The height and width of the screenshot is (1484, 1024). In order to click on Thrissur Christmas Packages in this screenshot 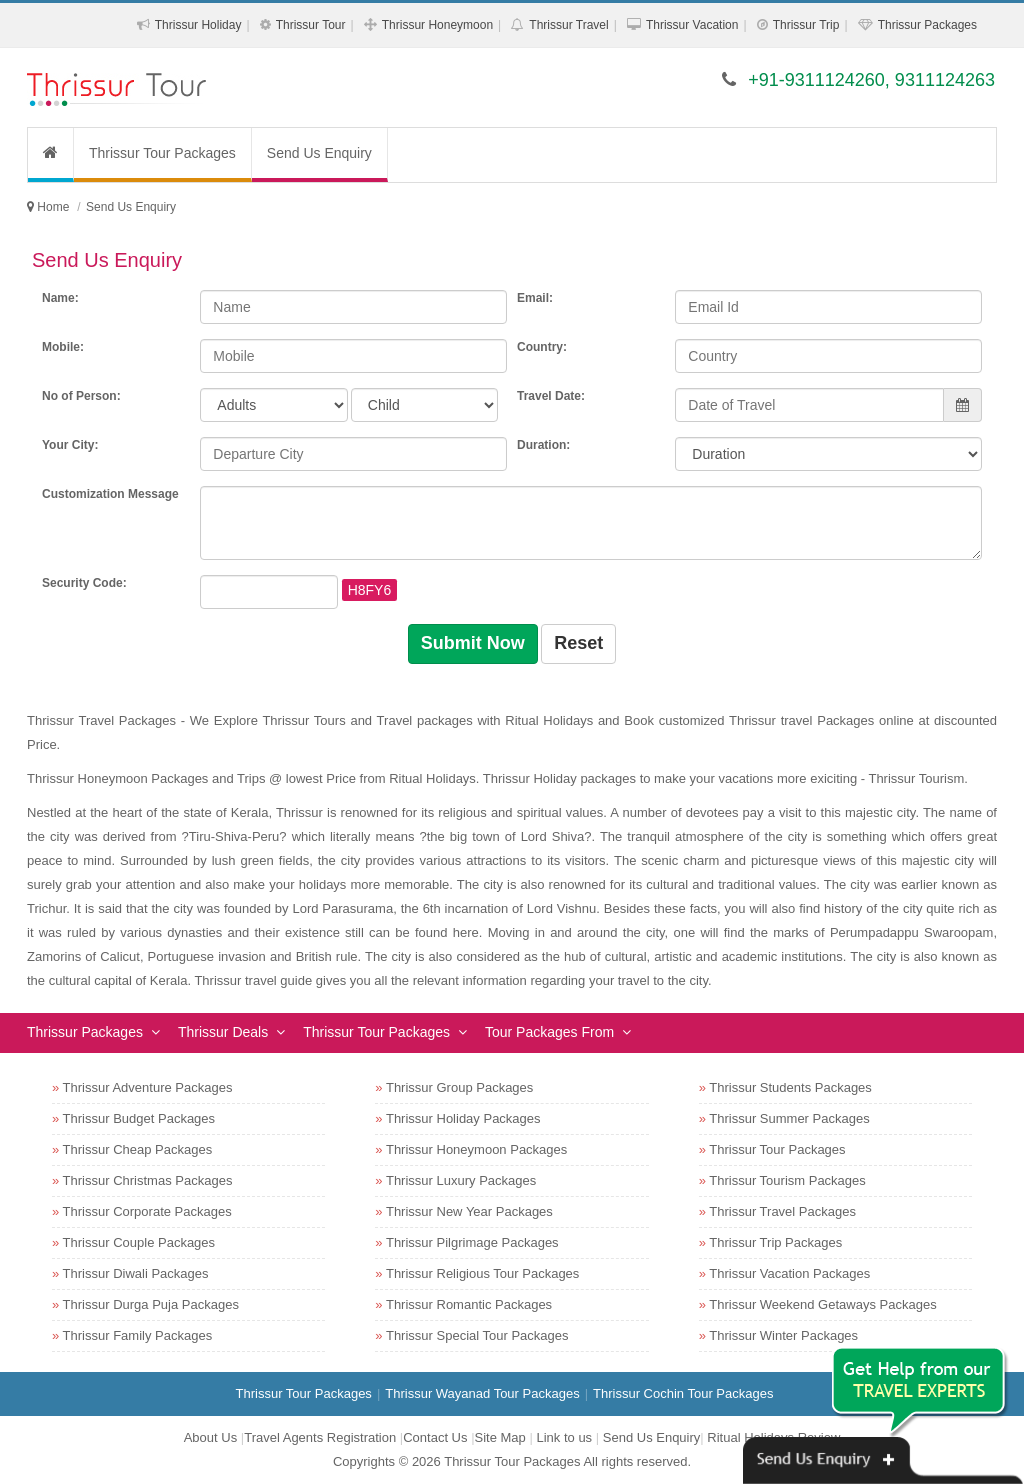, I will do `click(148, 1180)`.